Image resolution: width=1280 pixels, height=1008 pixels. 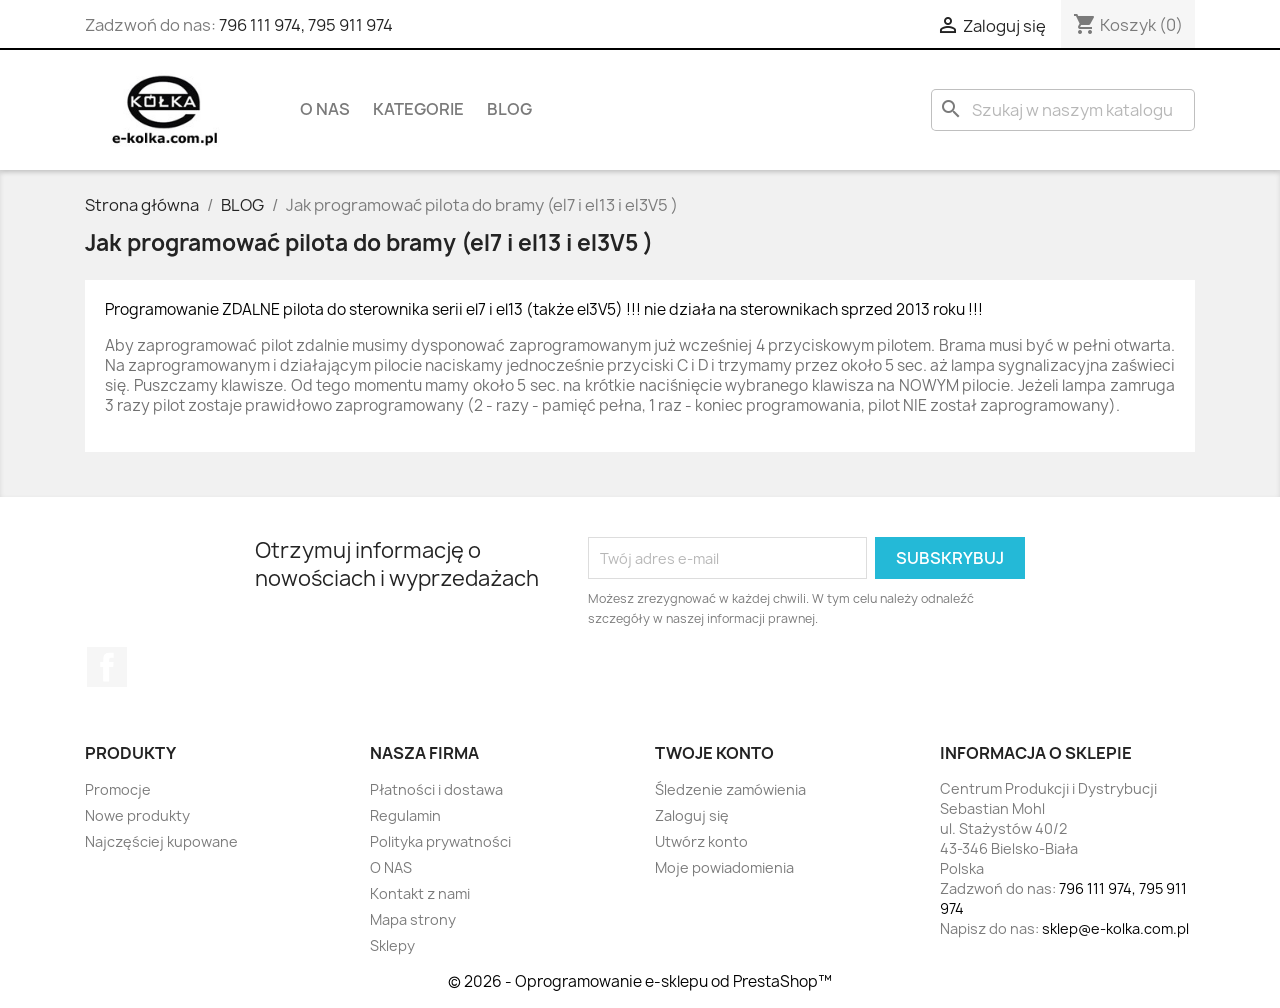 I want to click on Regulamin, so click(x=405, y=815).